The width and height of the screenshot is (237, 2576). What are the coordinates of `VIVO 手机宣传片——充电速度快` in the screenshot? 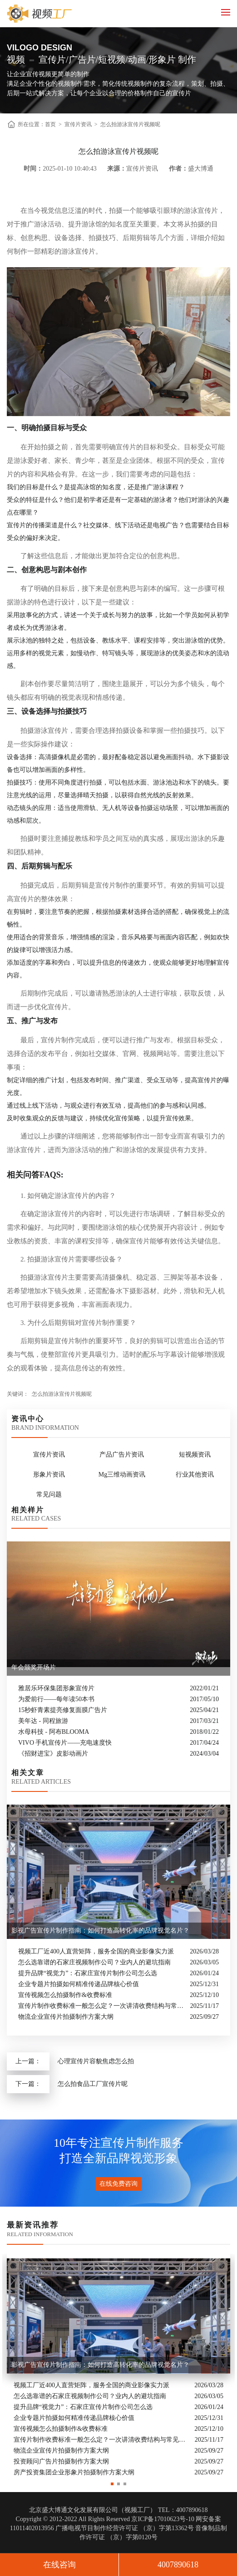 It's located at (65, 1742).